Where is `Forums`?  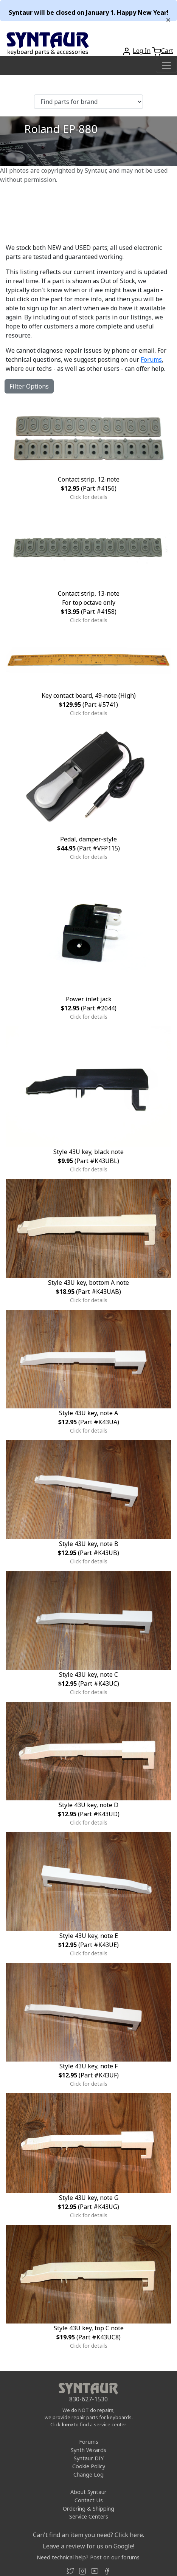
Forums is located at coordinates (151, 359).